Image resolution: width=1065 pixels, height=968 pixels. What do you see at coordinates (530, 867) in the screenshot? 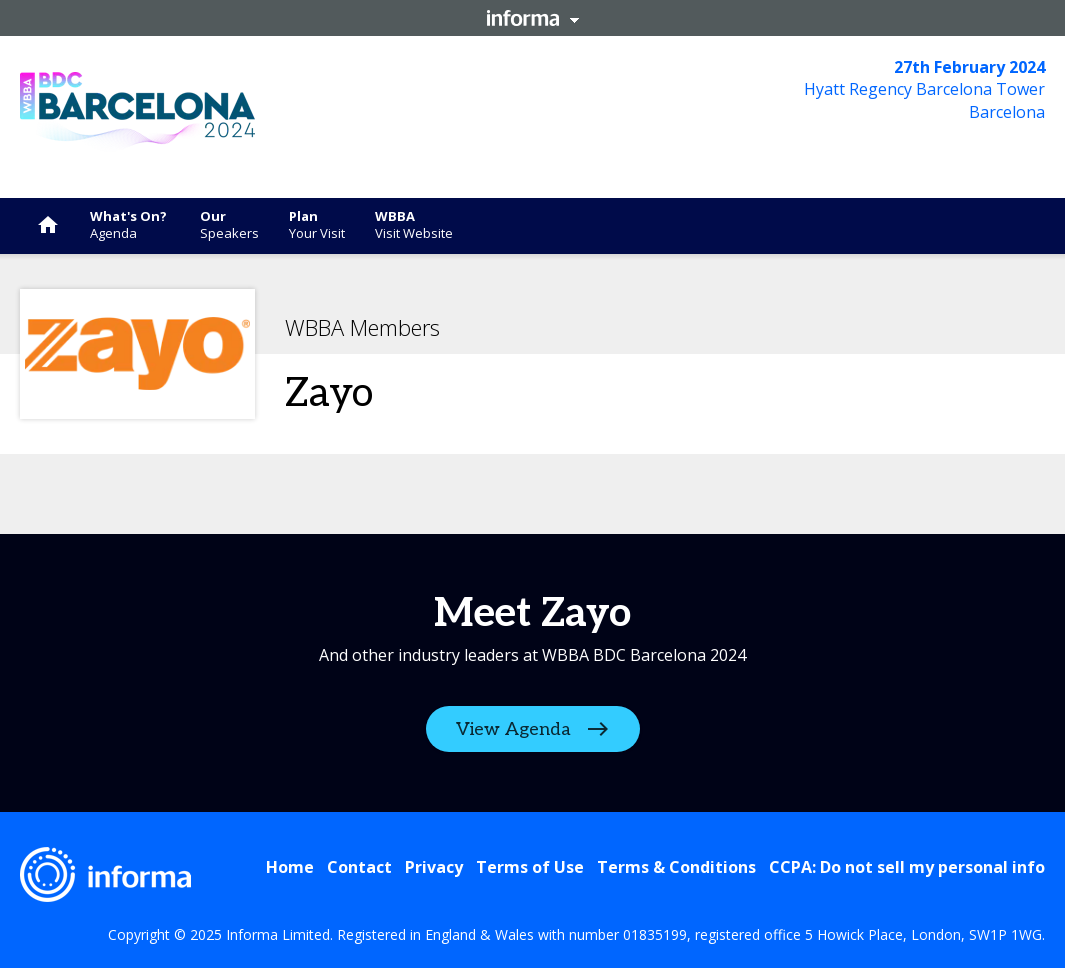
I see `Terms of Use` at bounding box center [530, 867].